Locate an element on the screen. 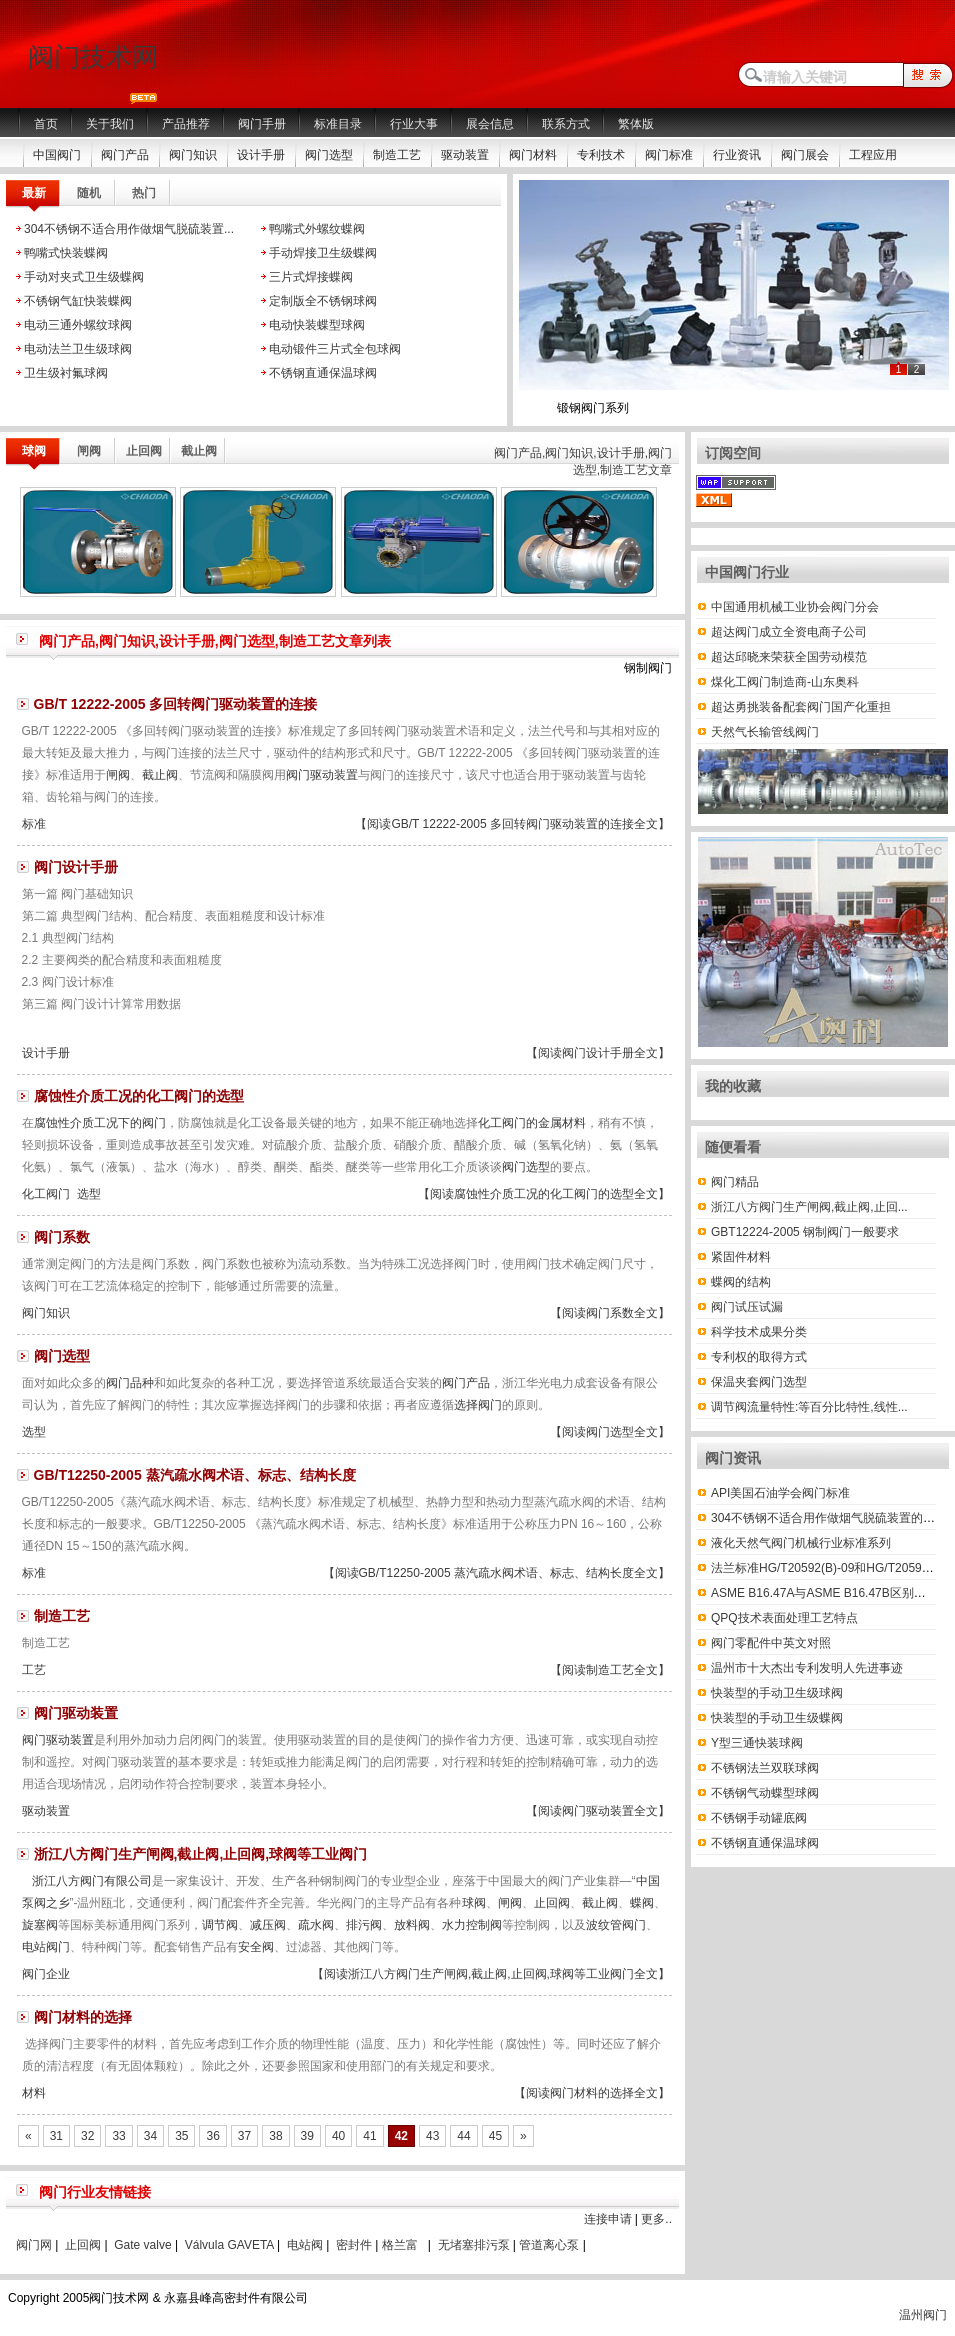  关于我们 is located at coordinates (110, 124).